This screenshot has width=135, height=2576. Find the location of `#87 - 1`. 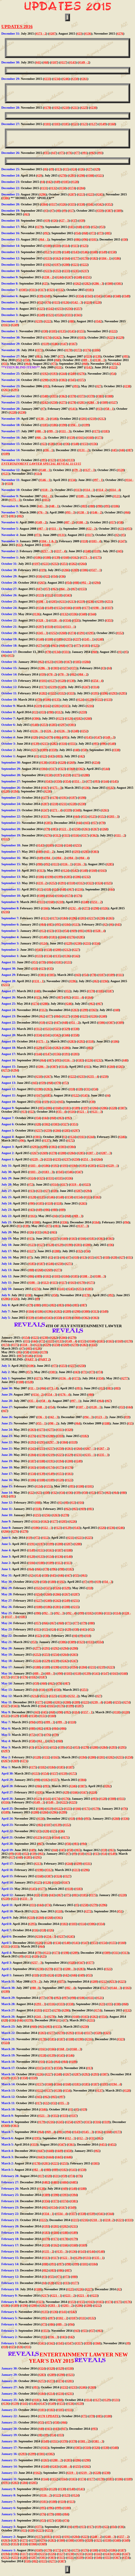

#87 - 1 is located at coordinates (42, 528).